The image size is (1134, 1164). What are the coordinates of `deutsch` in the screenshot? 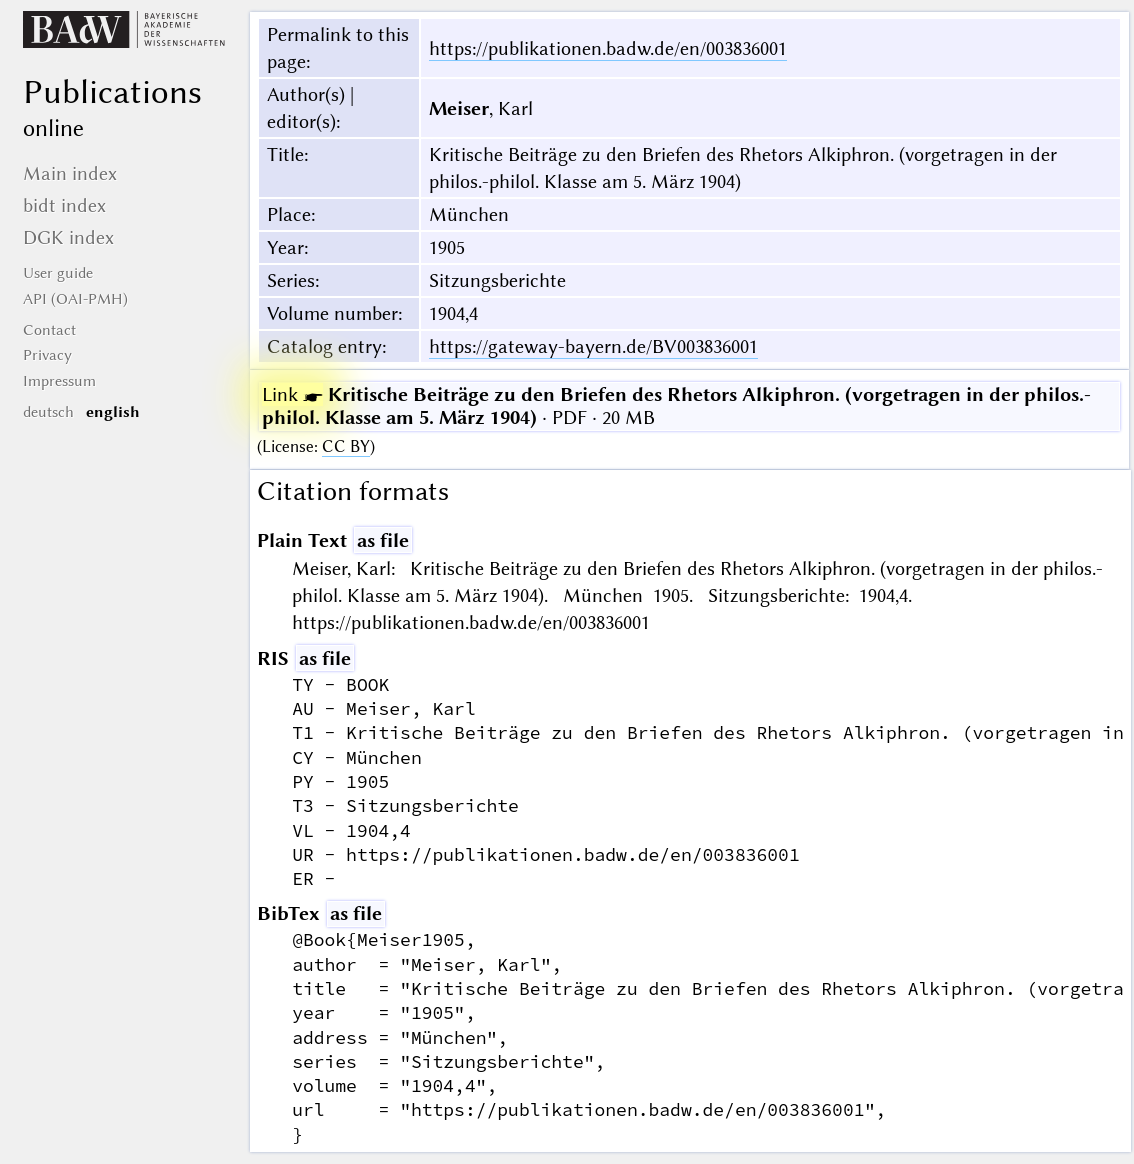 It's located at (48, 412).